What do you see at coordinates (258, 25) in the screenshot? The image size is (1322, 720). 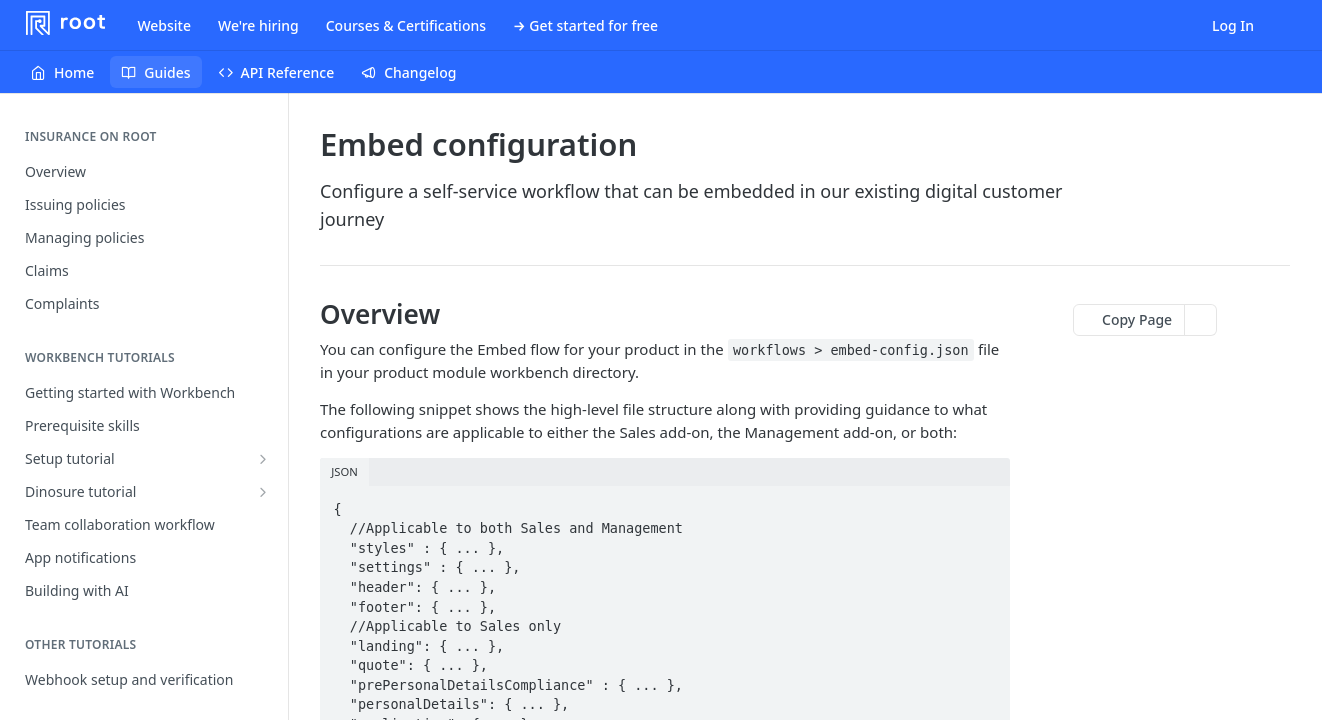 I see `We're hiring` at bounding box center [258, 25].